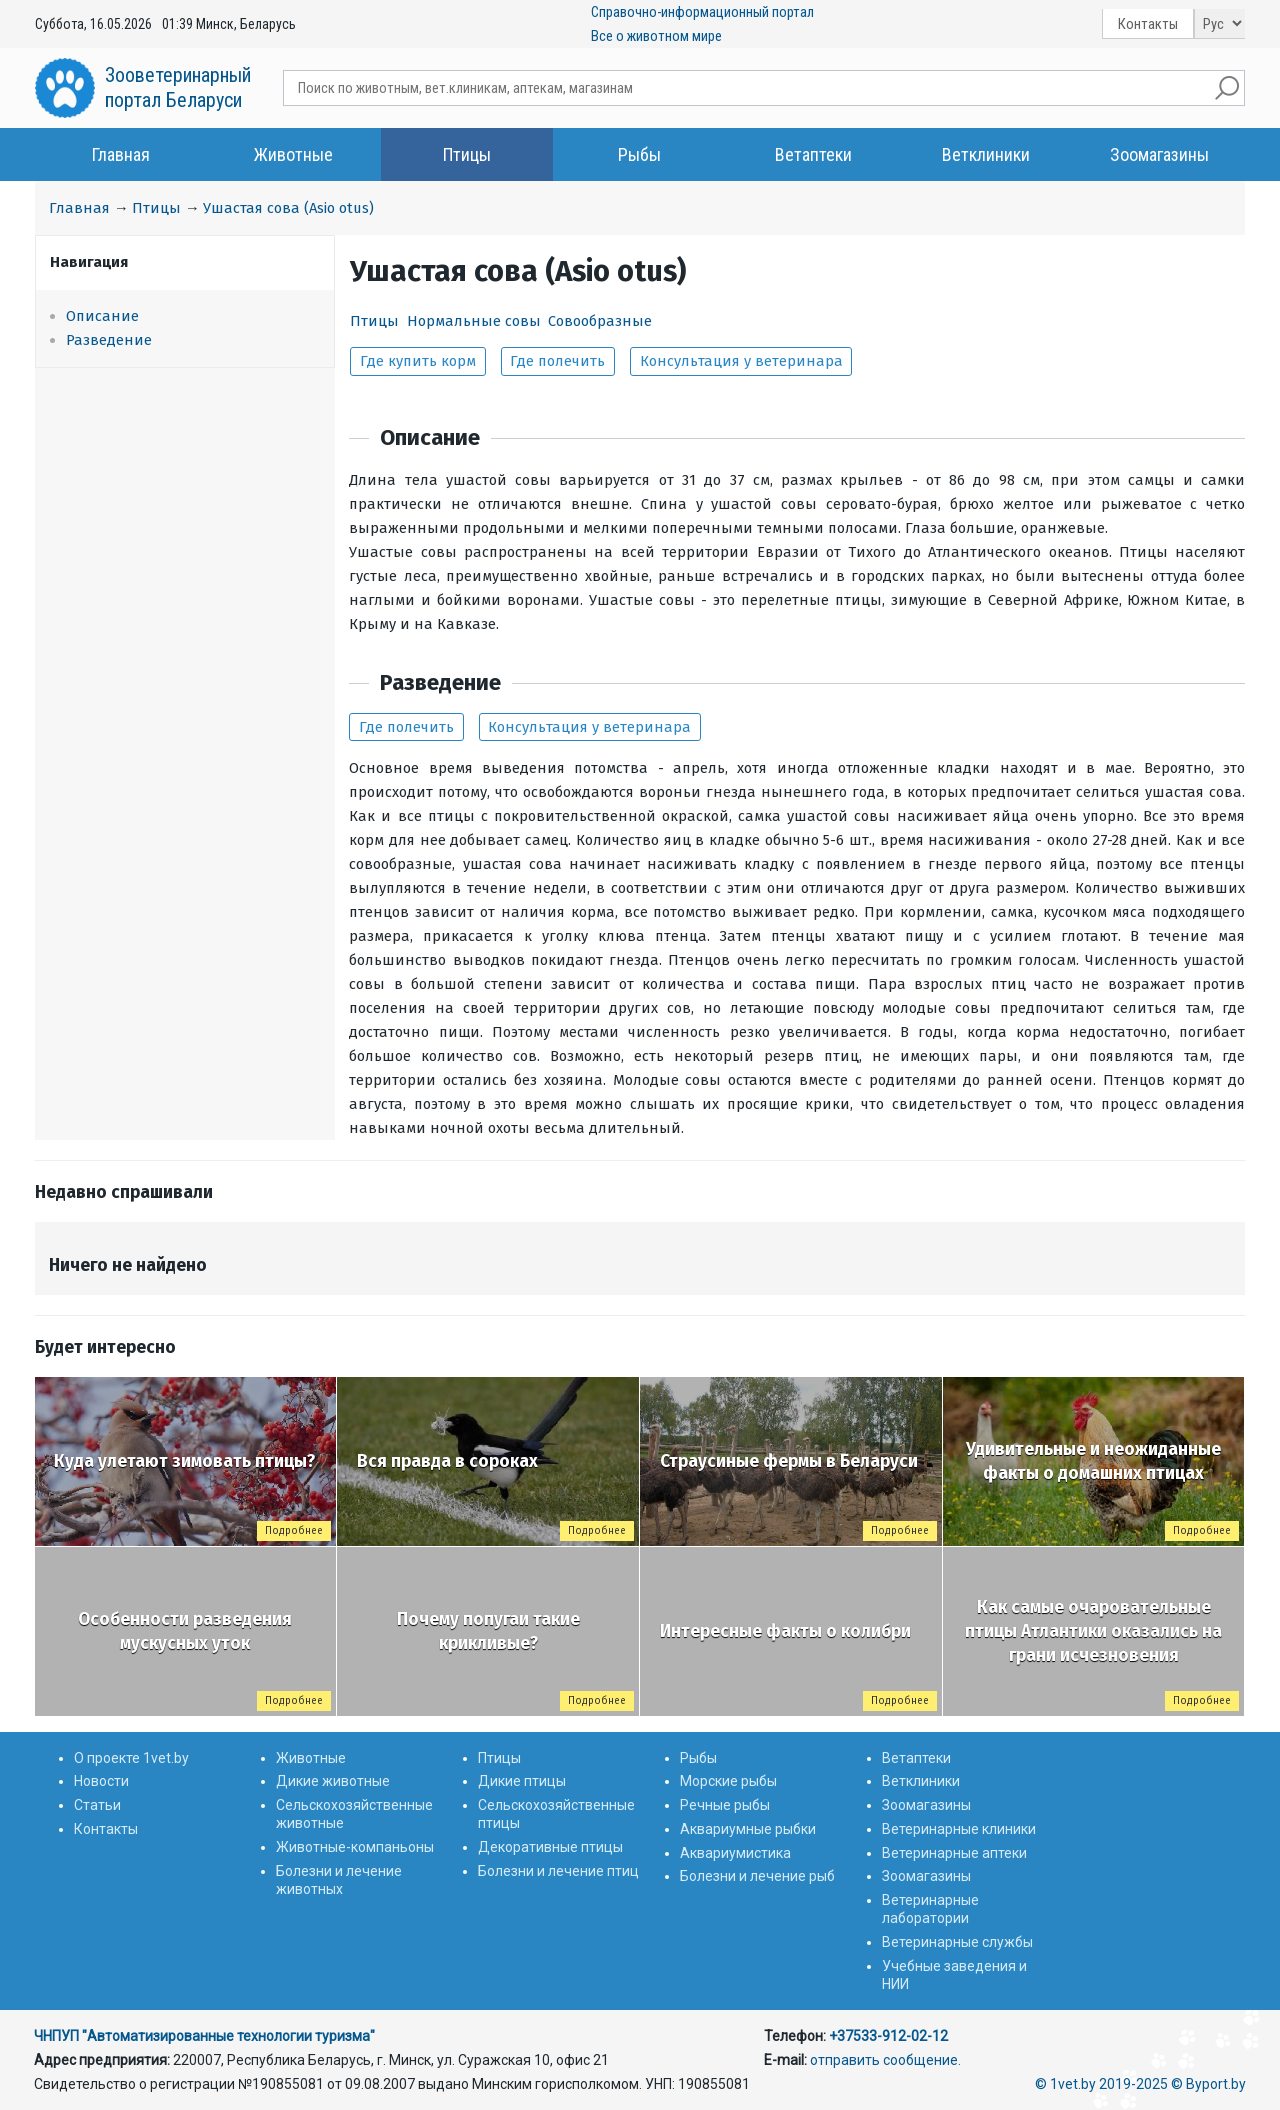  What do you see at coordinates (121, 154) in the screenshot?
I see `Главная` at bounding box center [121, 154].